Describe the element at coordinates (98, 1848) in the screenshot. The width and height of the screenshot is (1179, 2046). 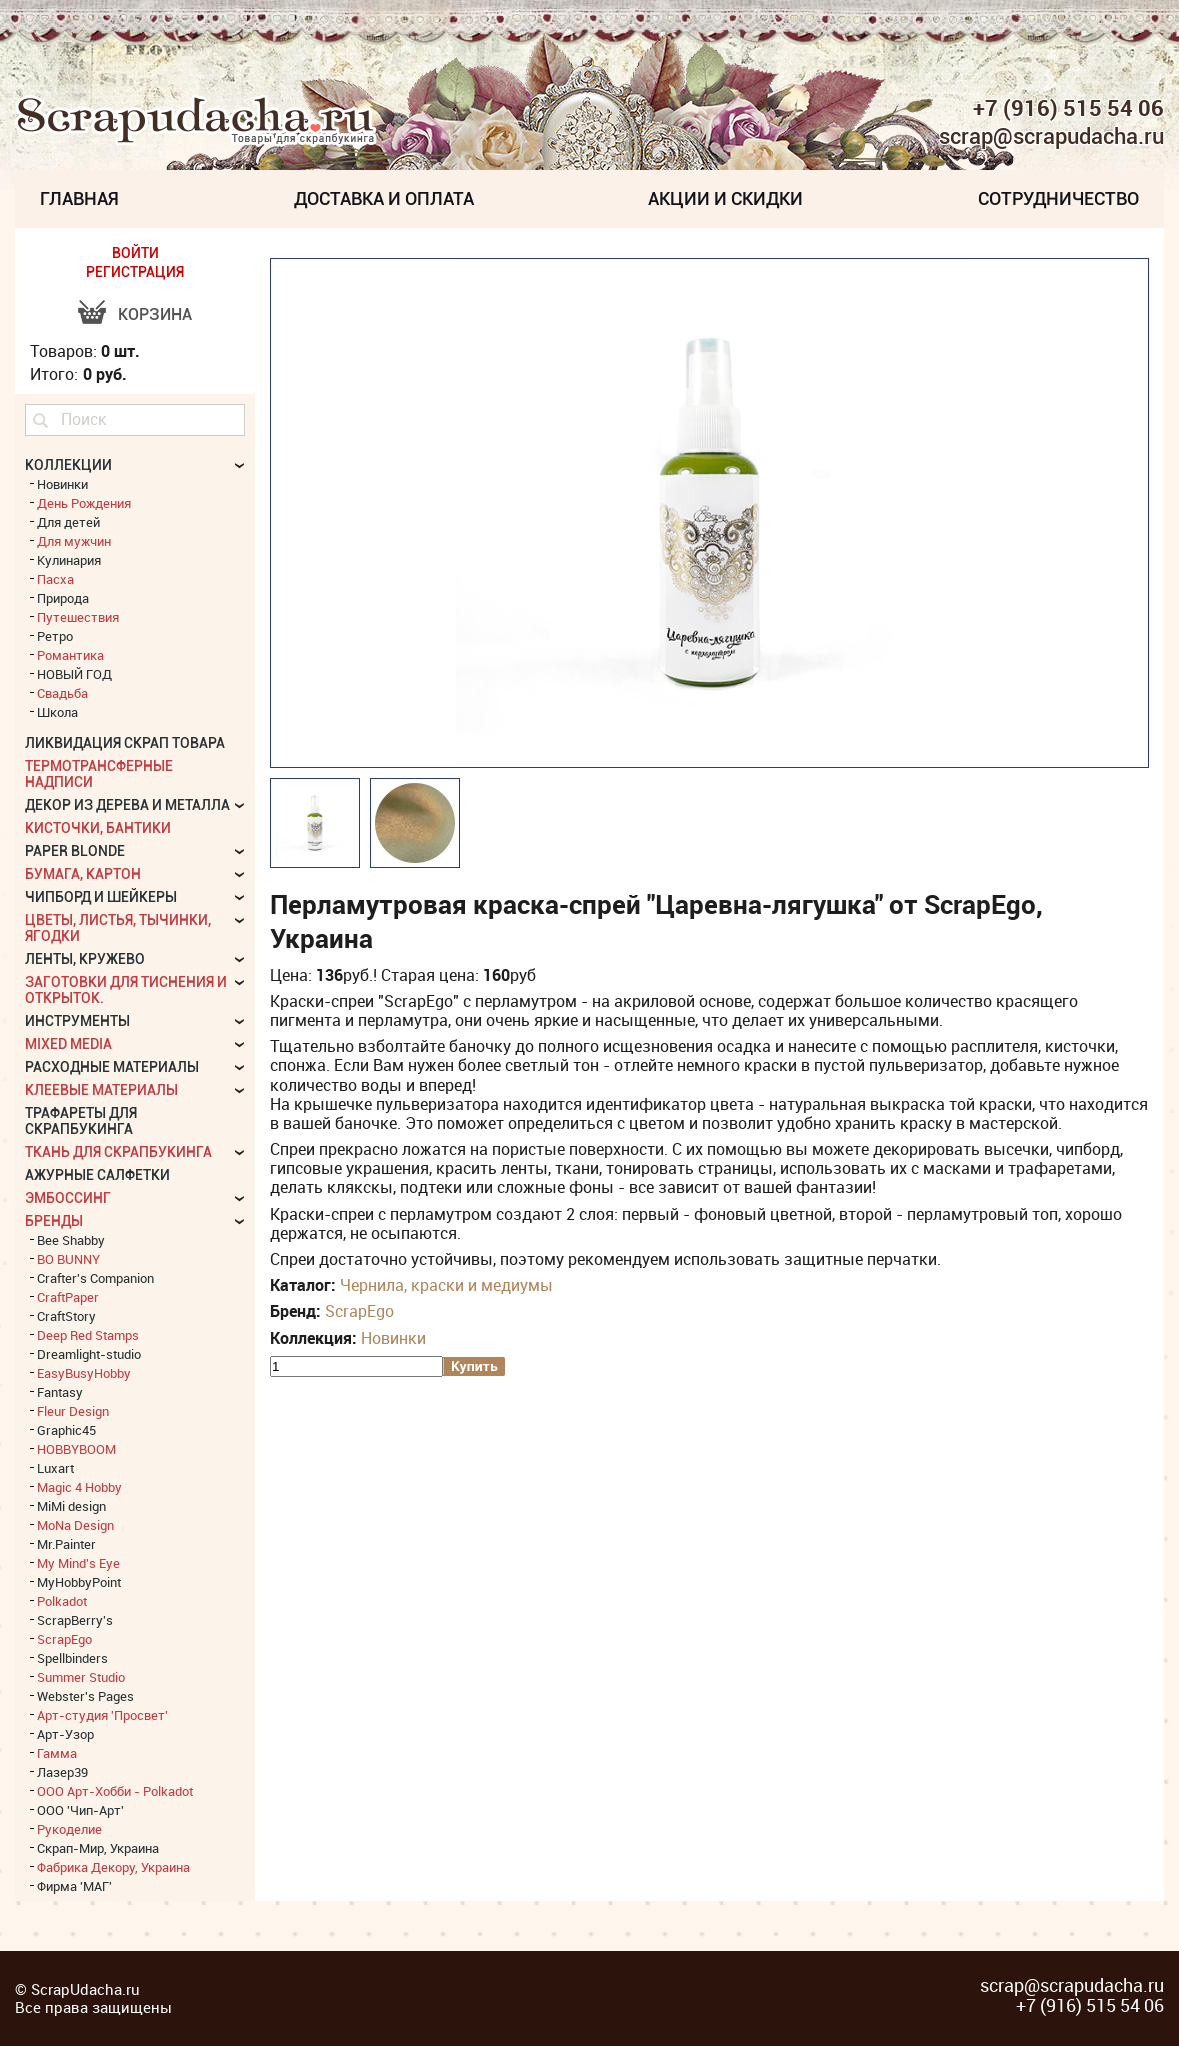
I see `Скрап-Мир, Украина` at that location.